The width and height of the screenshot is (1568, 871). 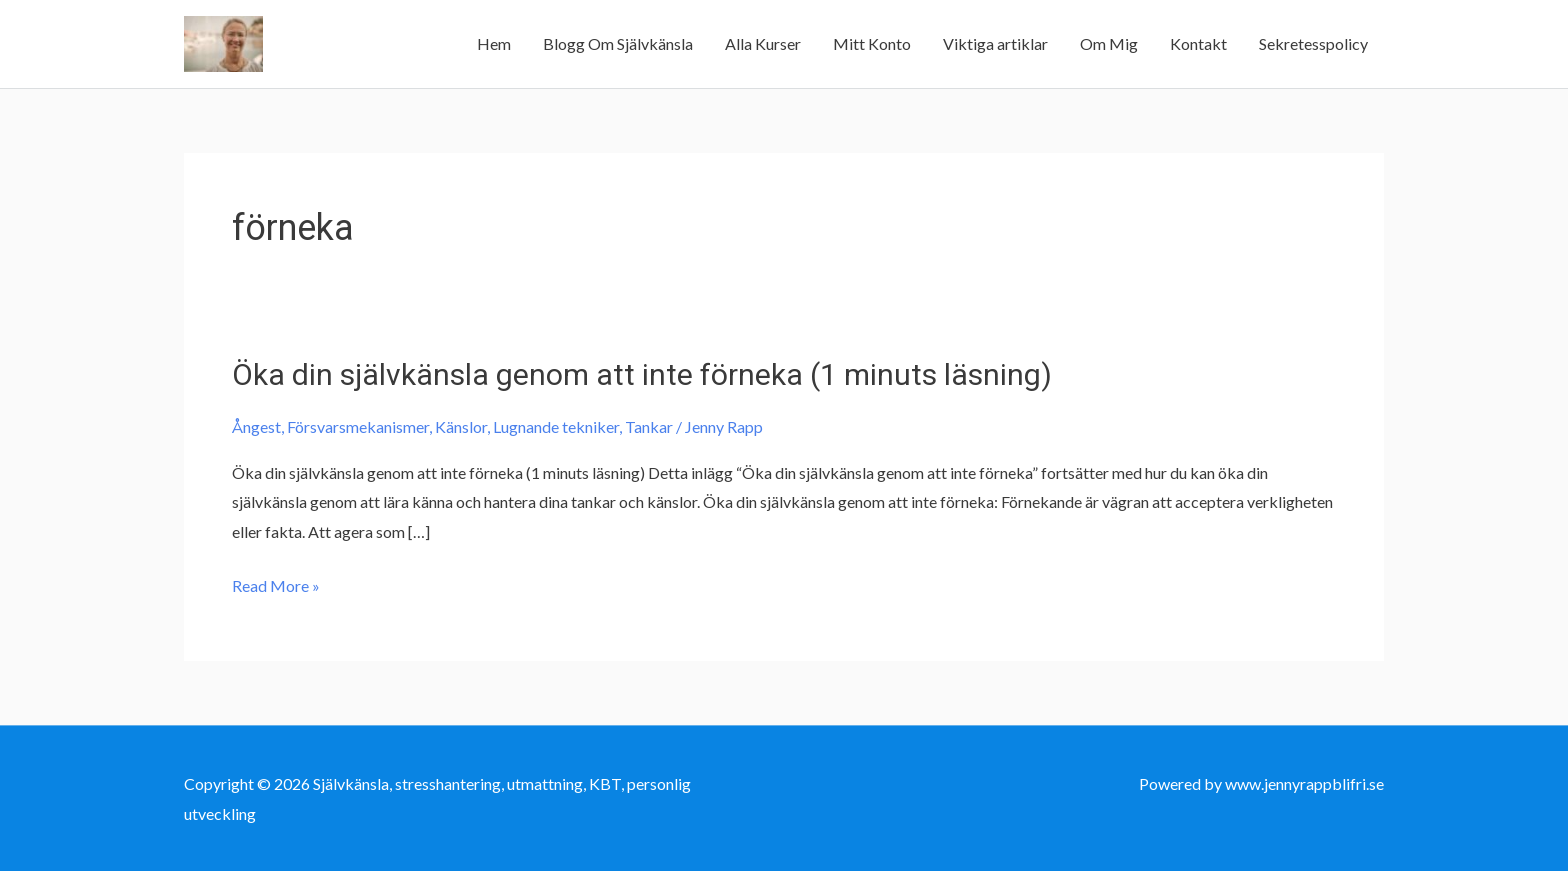 I want to click on Om Mig, so click(x=1109, y=43).